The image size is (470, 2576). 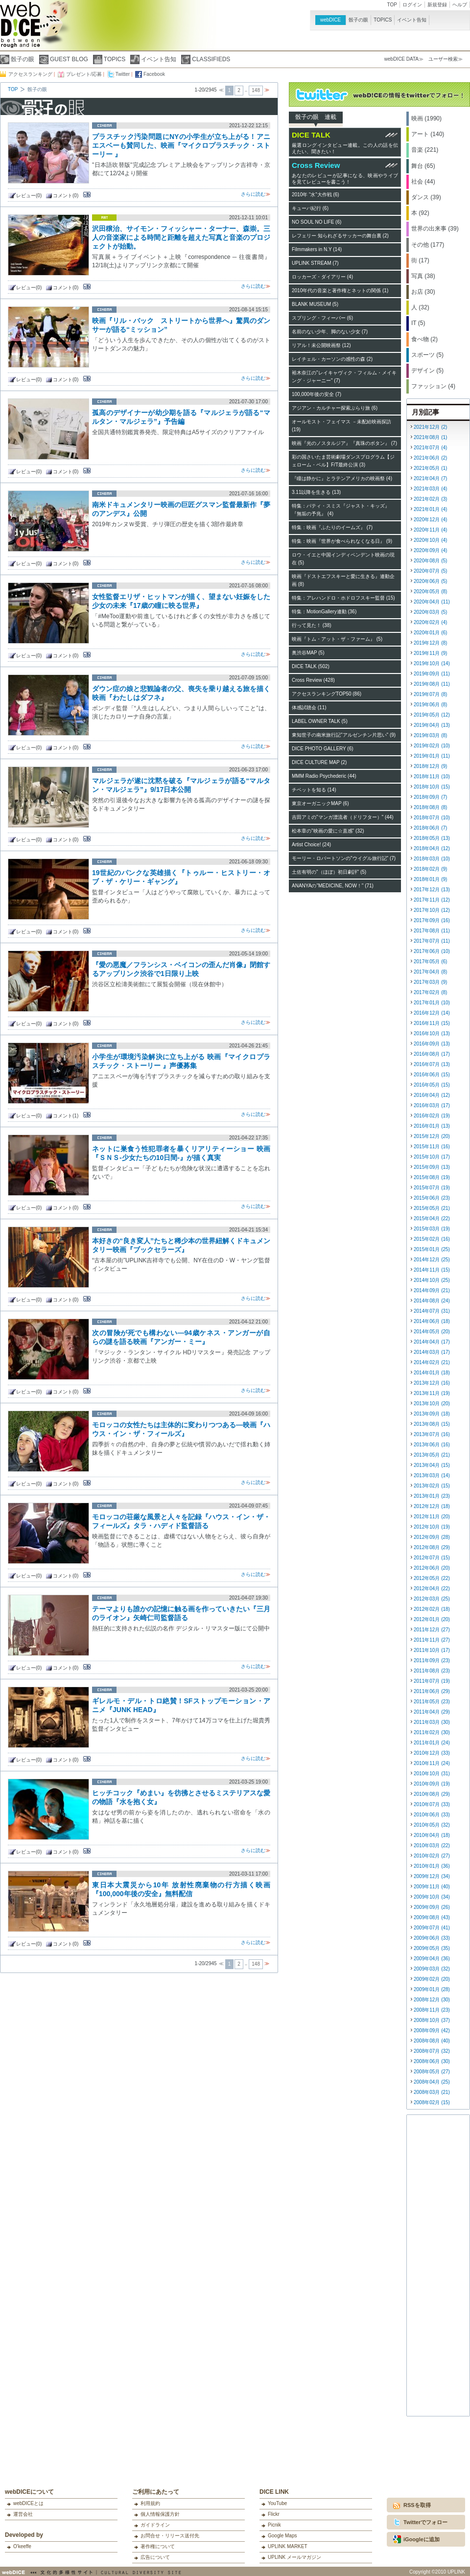 I want to click on 2019年06月 (8), so click(x=430, y=704).